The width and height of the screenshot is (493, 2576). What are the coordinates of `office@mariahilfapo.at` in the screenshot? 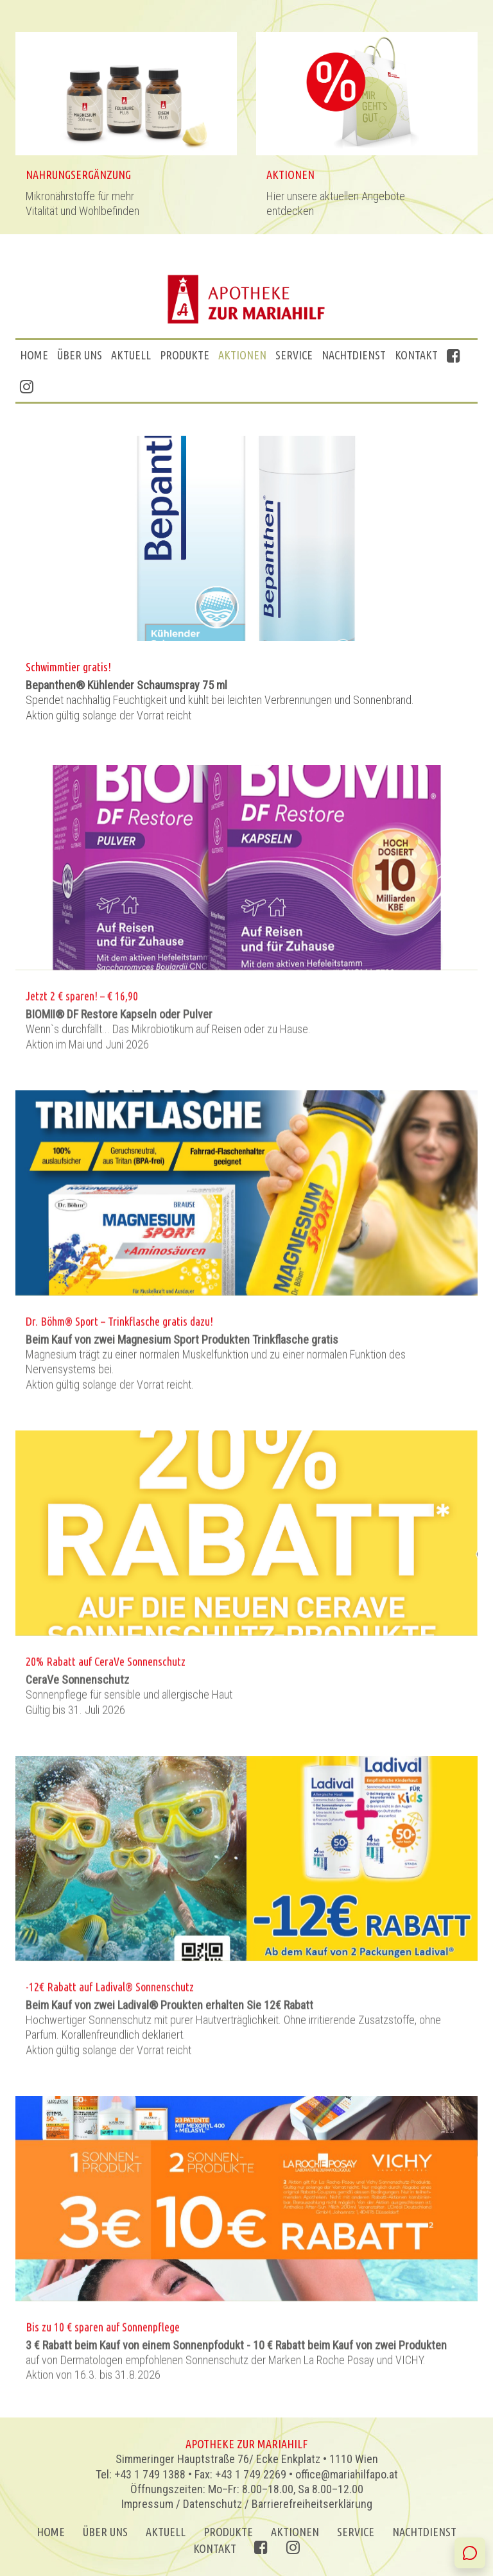 It's located at (346, 2474).